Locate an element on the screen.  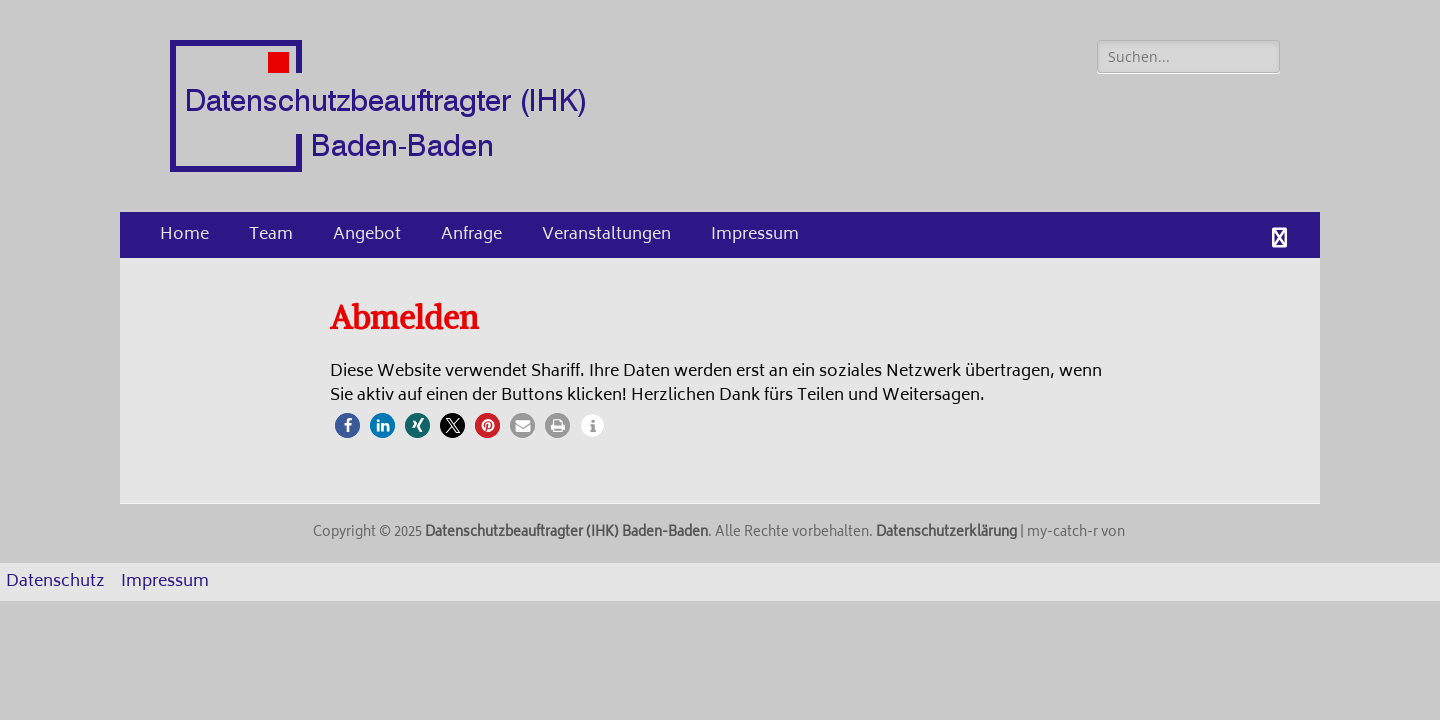
Datenschutz is located at coordinates (55, 582).